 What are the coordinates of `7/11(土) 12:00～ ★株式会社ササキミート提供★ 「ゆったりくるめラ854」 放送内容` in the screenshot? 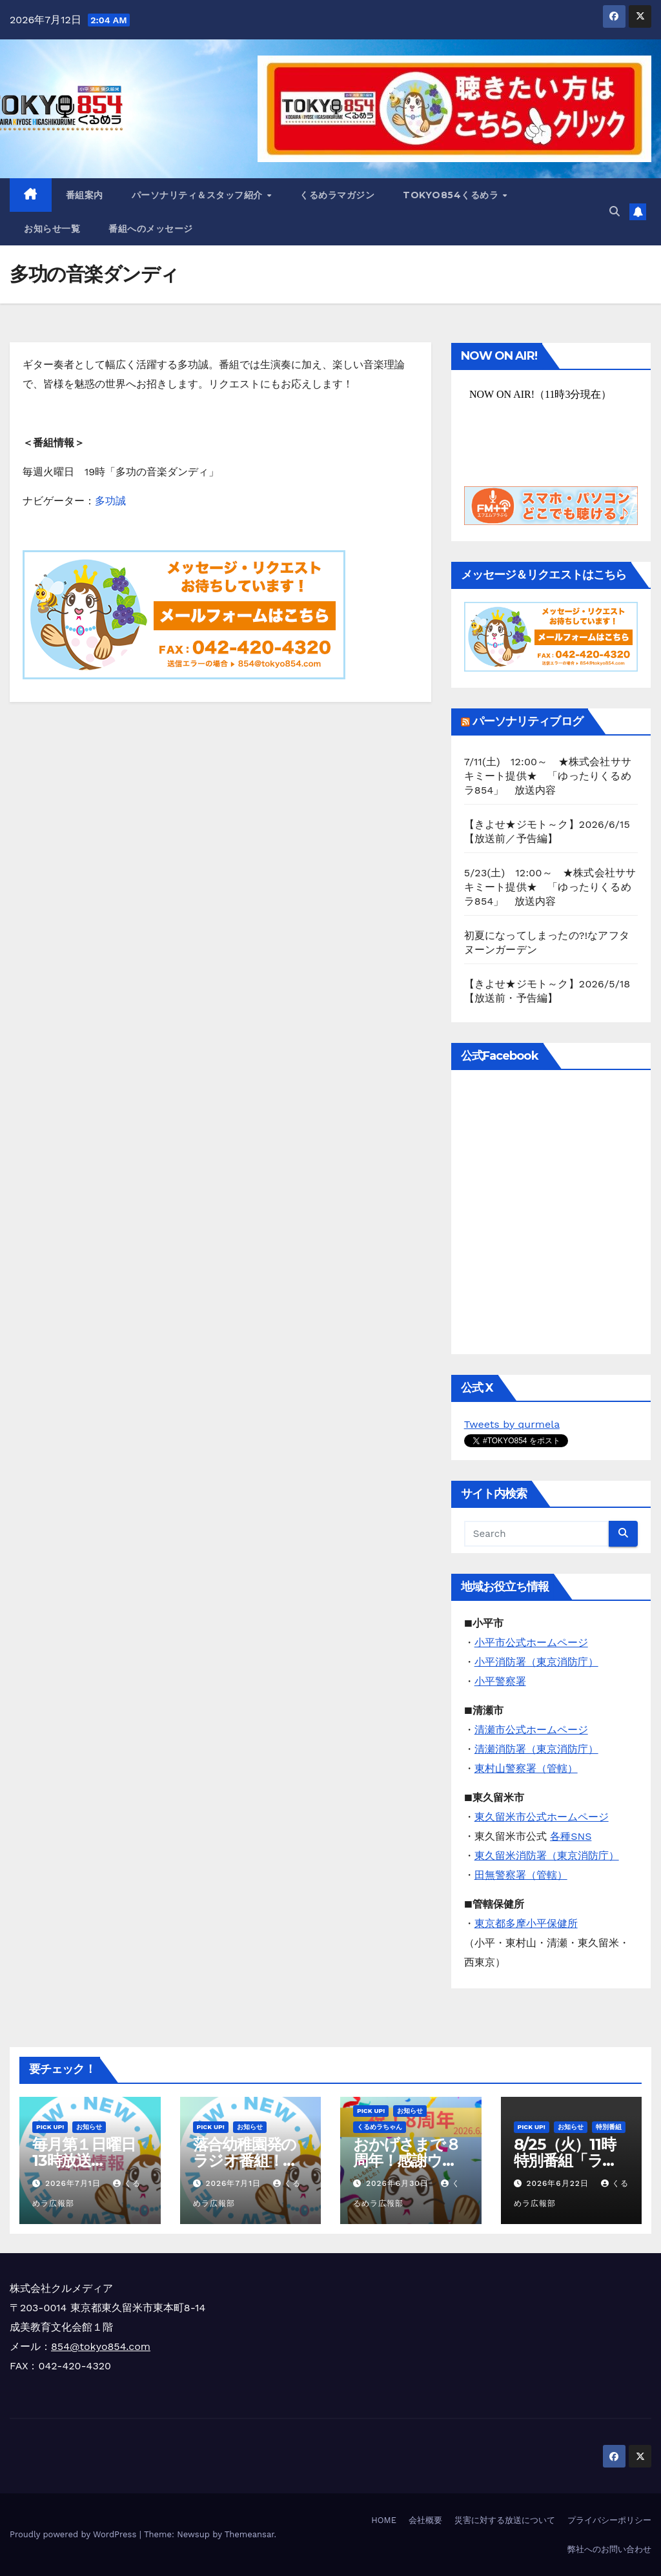 It's located at (547, 776).